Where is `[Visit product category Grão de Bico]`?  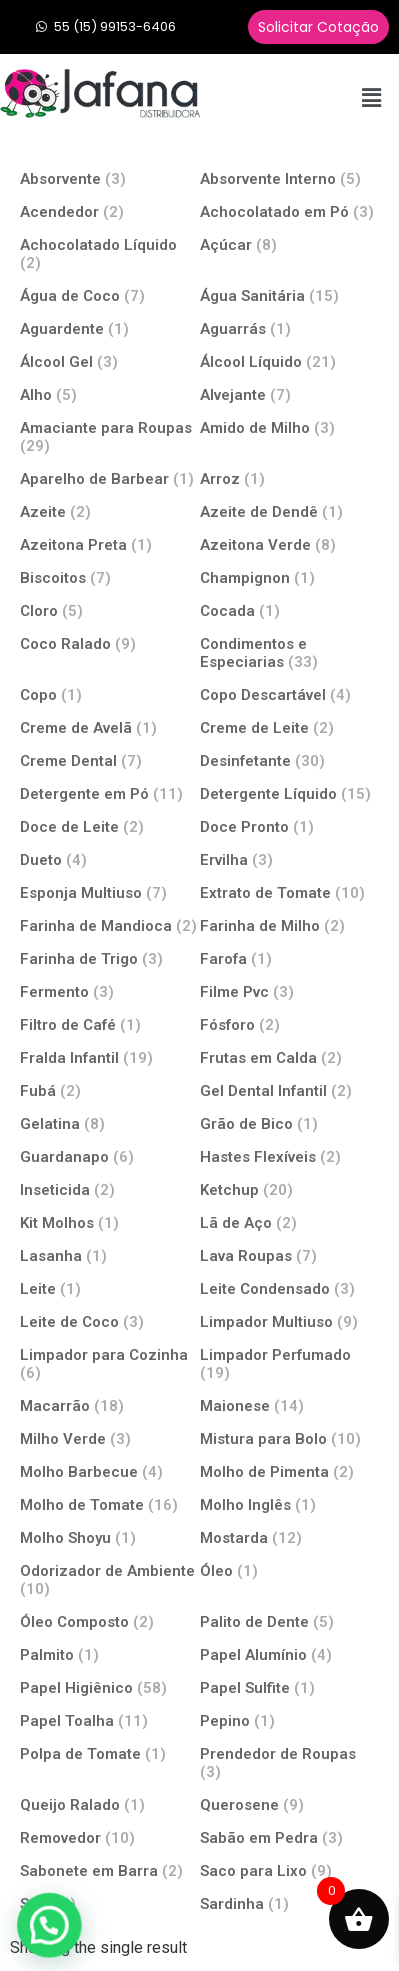 [Visit product category Grão de Bico] is located at coordinates (290, 1123).